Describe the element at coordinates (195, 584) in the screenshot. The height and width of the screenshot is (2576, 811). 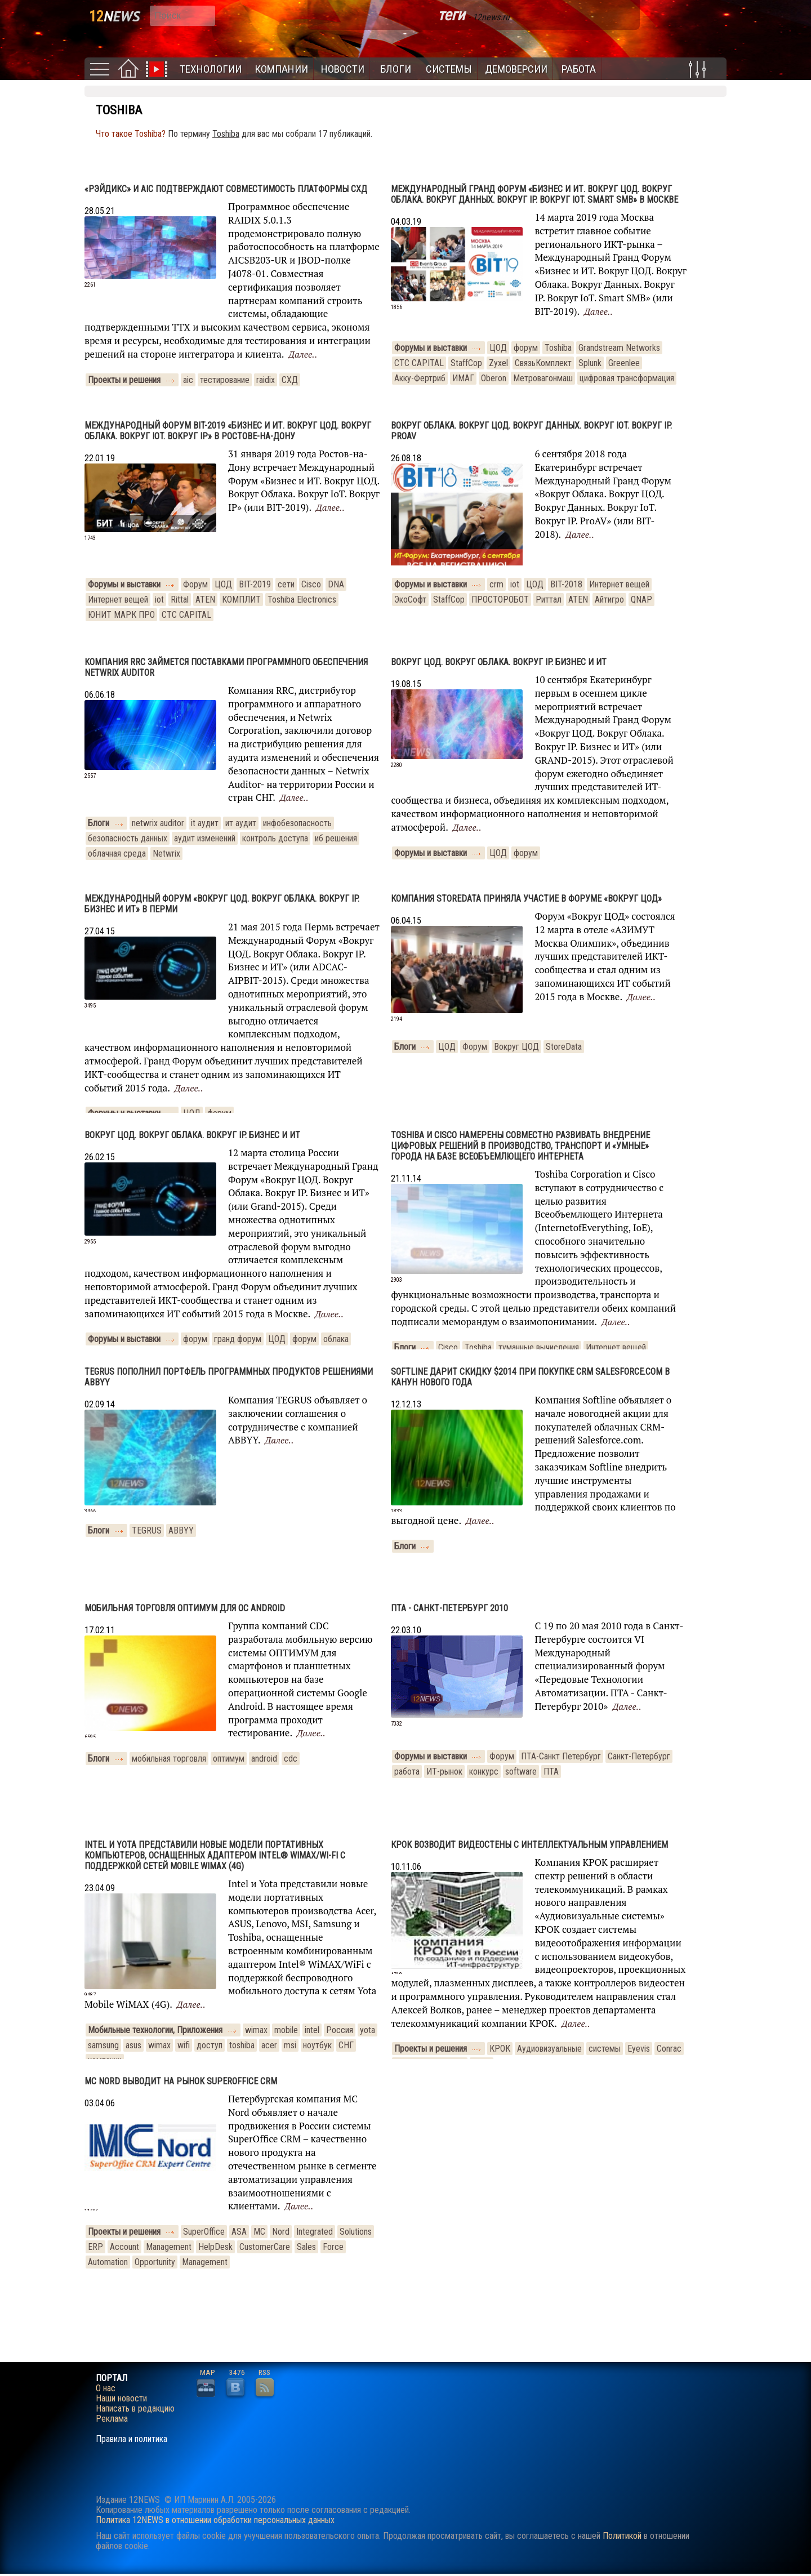
I see `Форум` at that location.